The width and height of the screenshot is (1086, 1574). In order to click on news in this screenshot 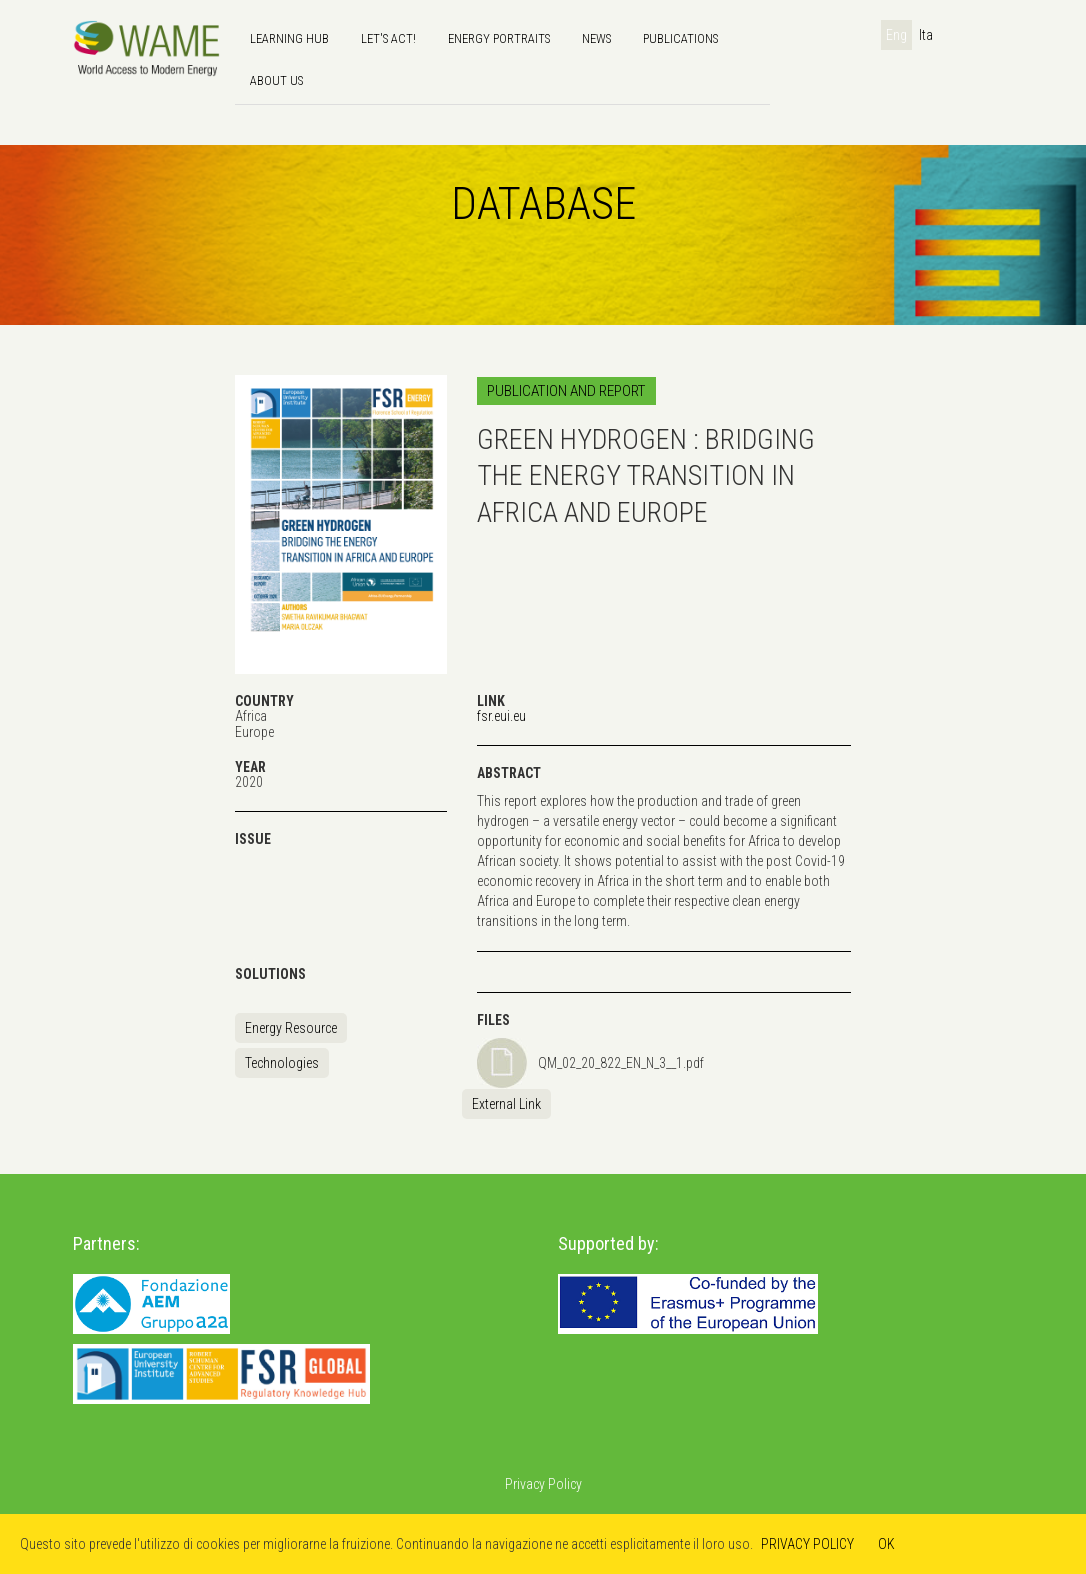, I will do `click(596, 38)`.